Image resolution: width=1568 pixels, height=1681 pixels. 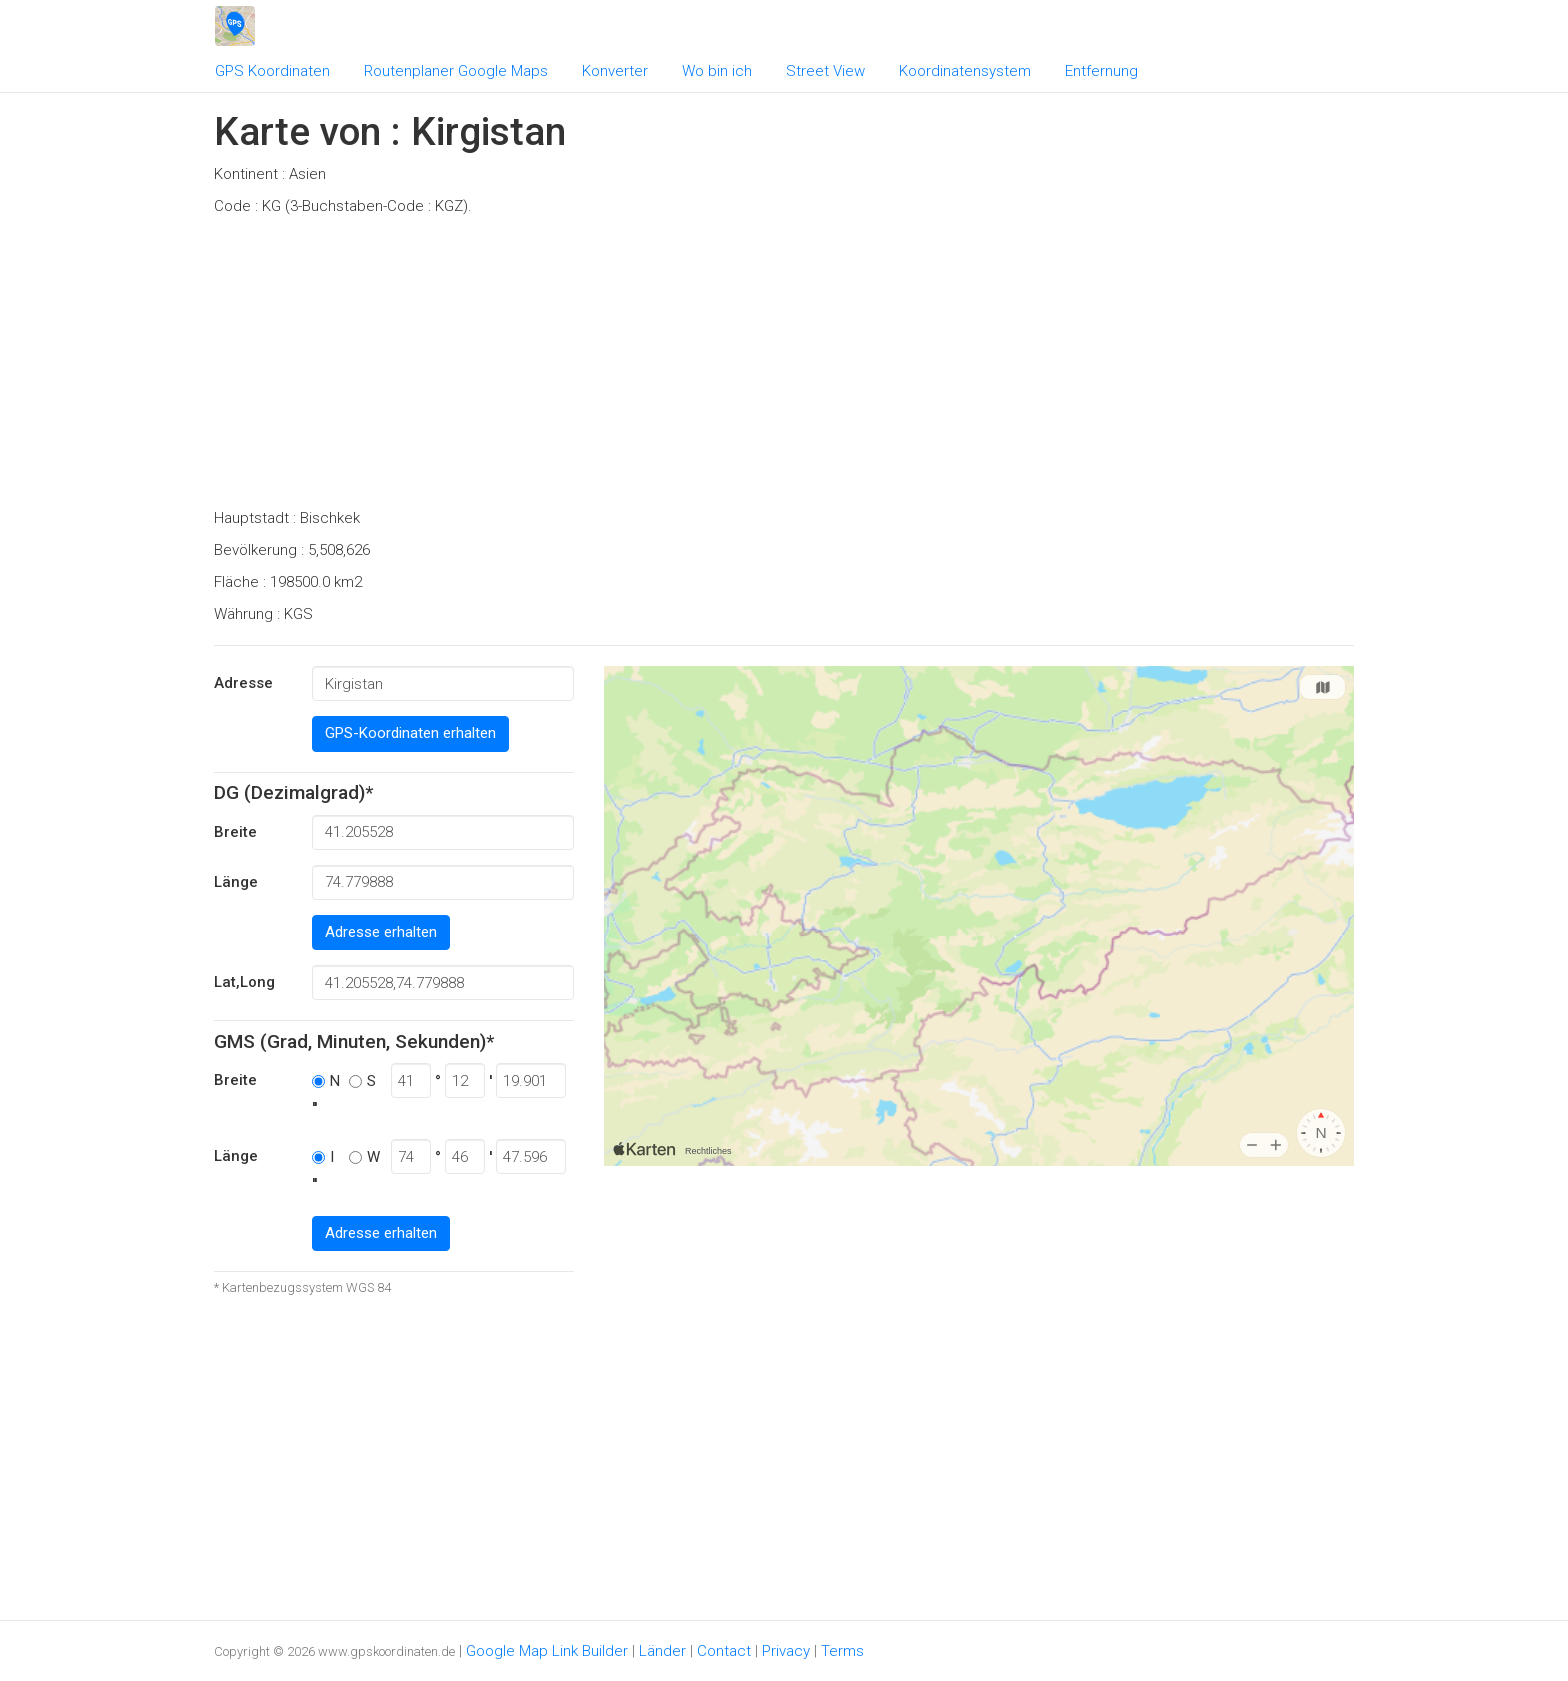 I want to click on '', so click(x=314, y=1108).